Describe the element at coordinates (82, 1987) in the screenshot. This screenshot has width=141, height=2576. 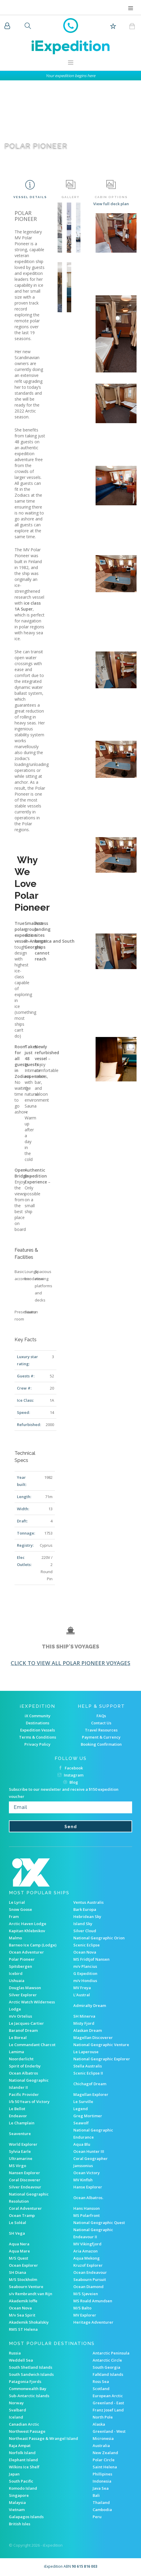
I see `MV Freya` at that location.